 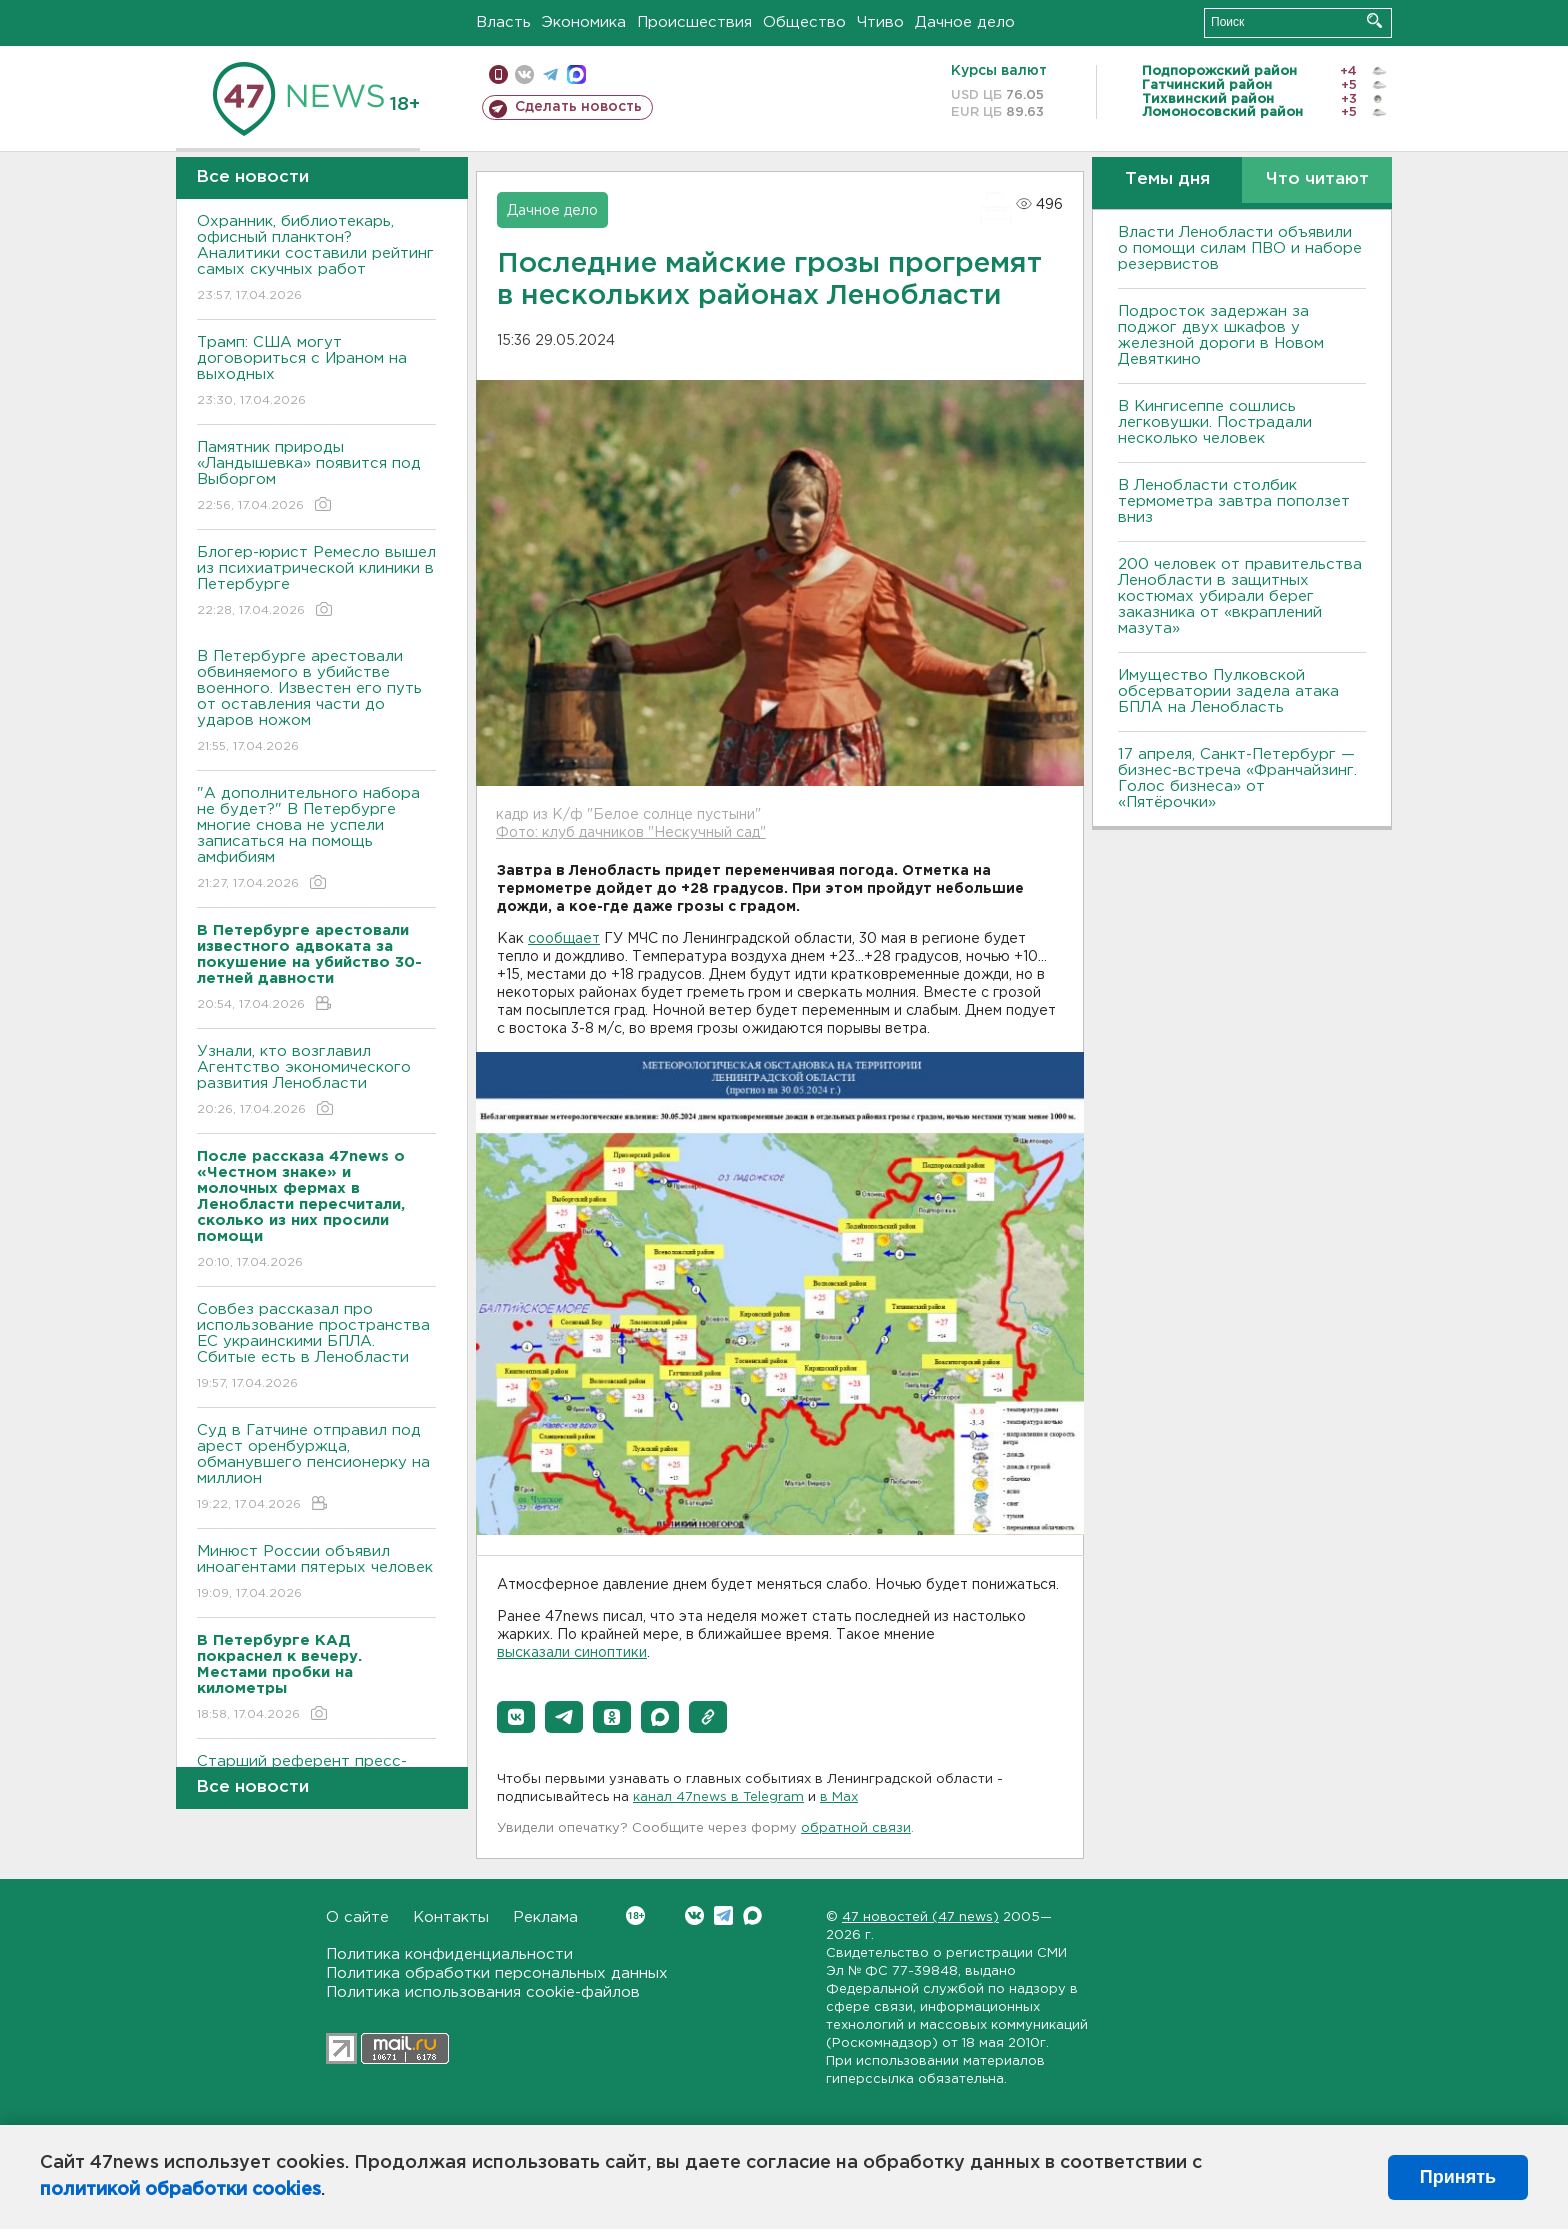 I want to click on Сделать новость, so click(x=578, y=107).